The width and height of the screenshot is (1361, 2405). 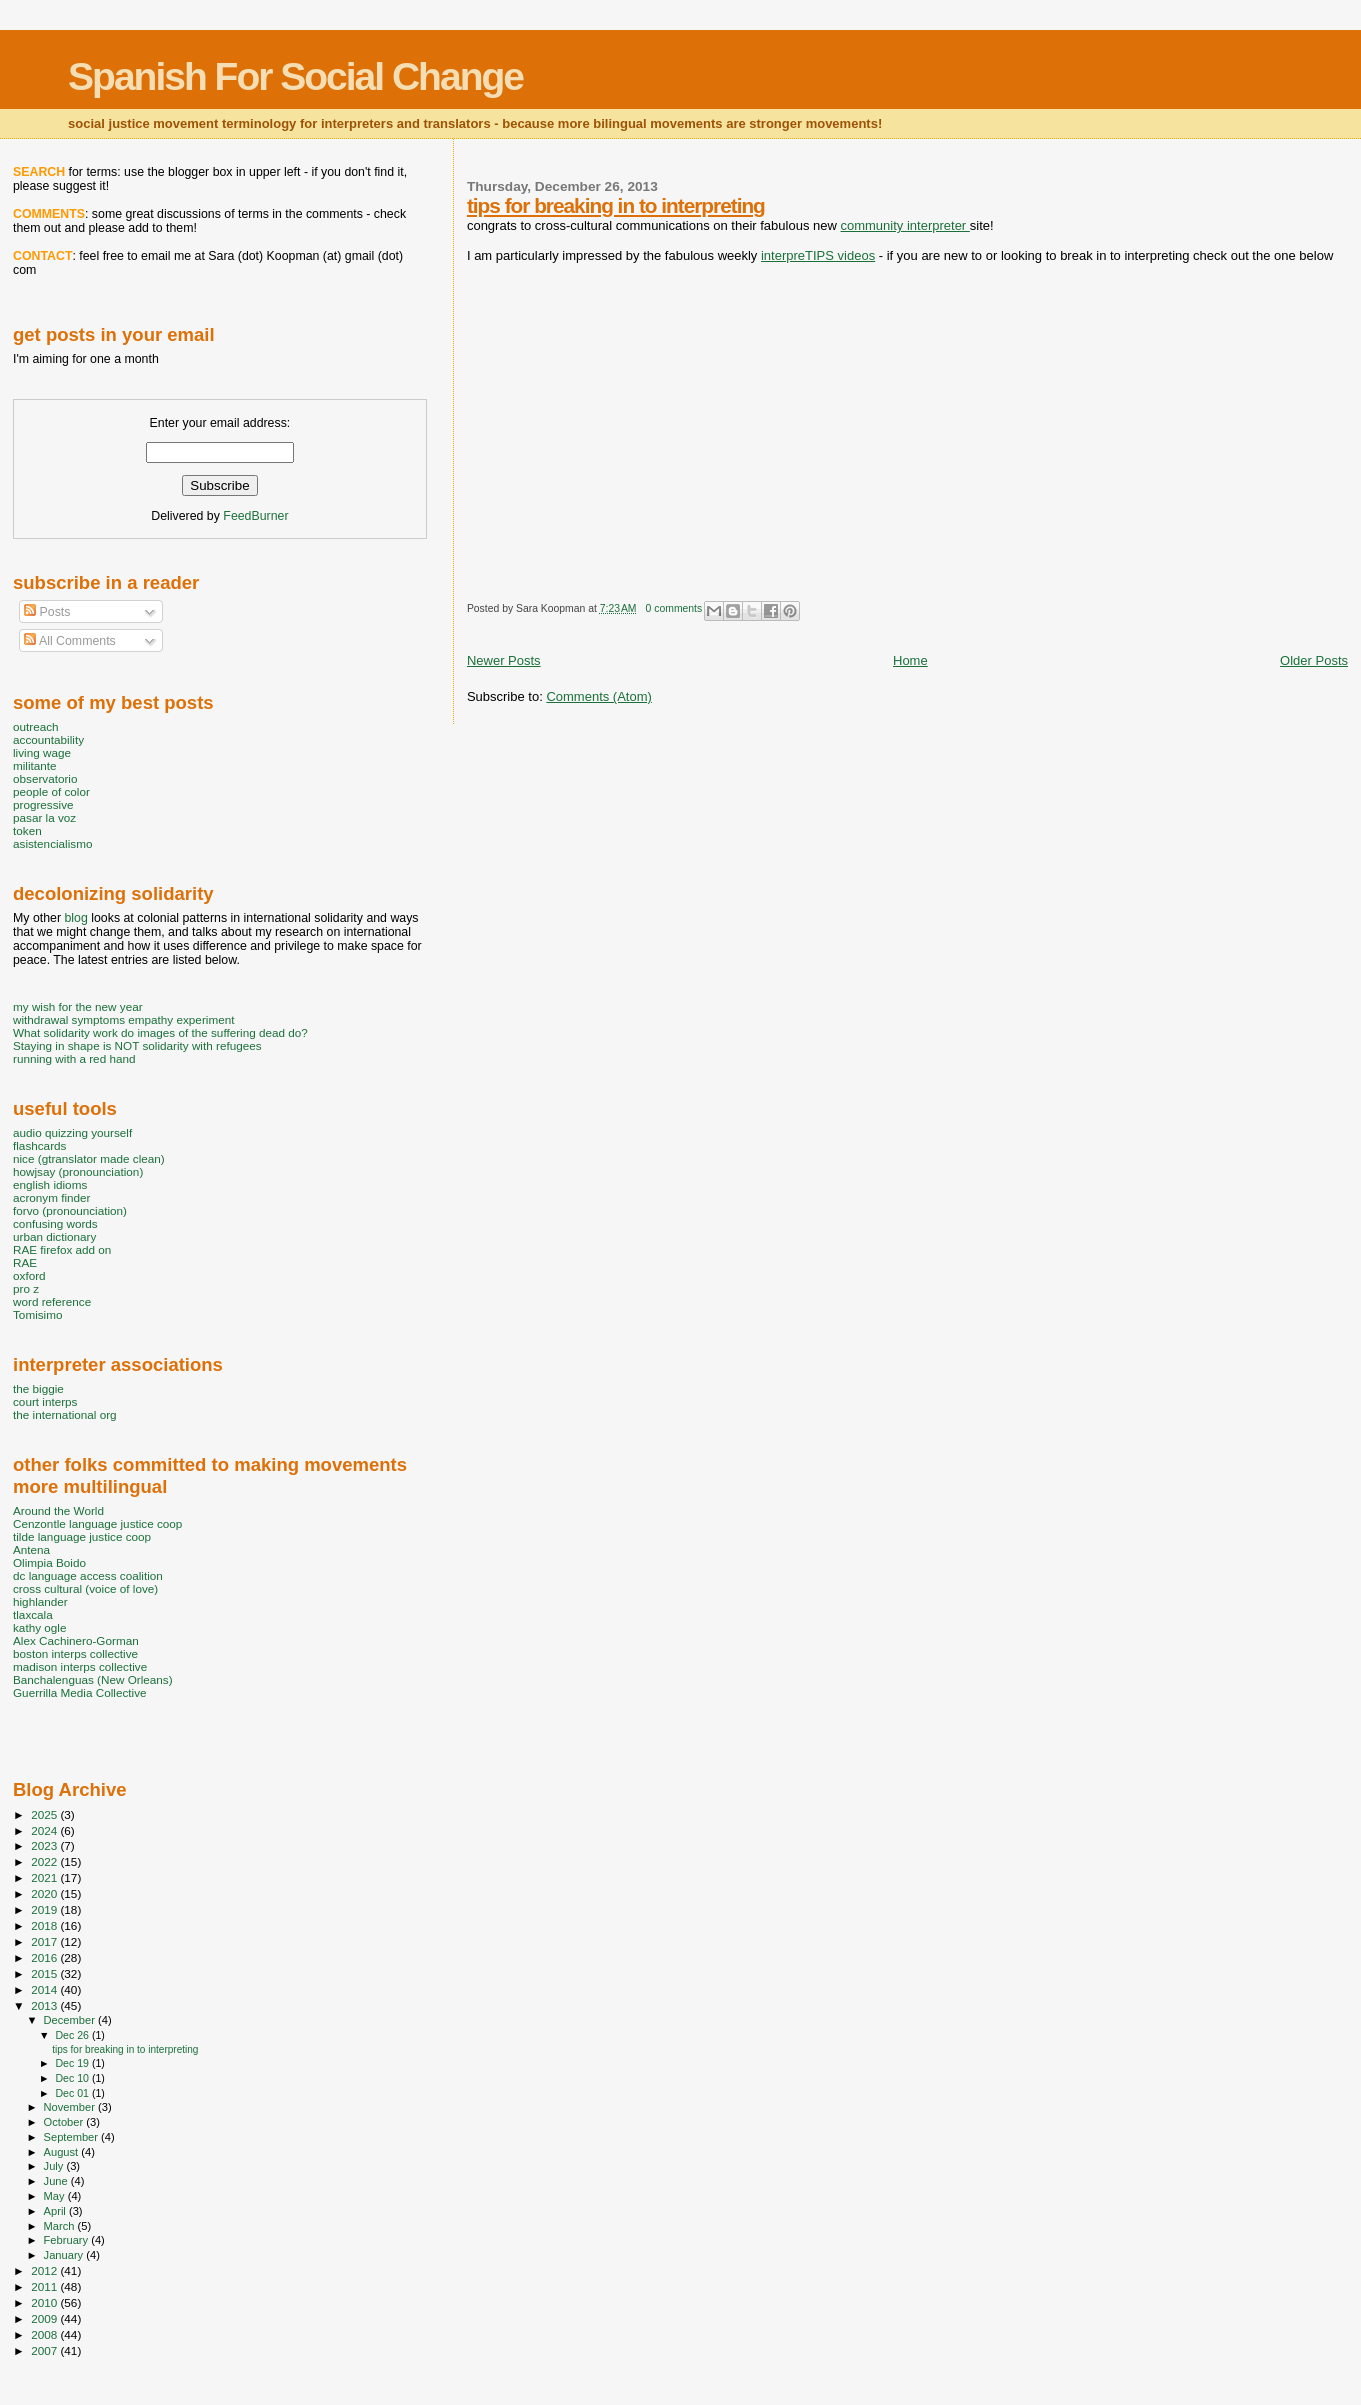 I want to click on tips for breaking in to interpreting, so click(x=616, y=205).